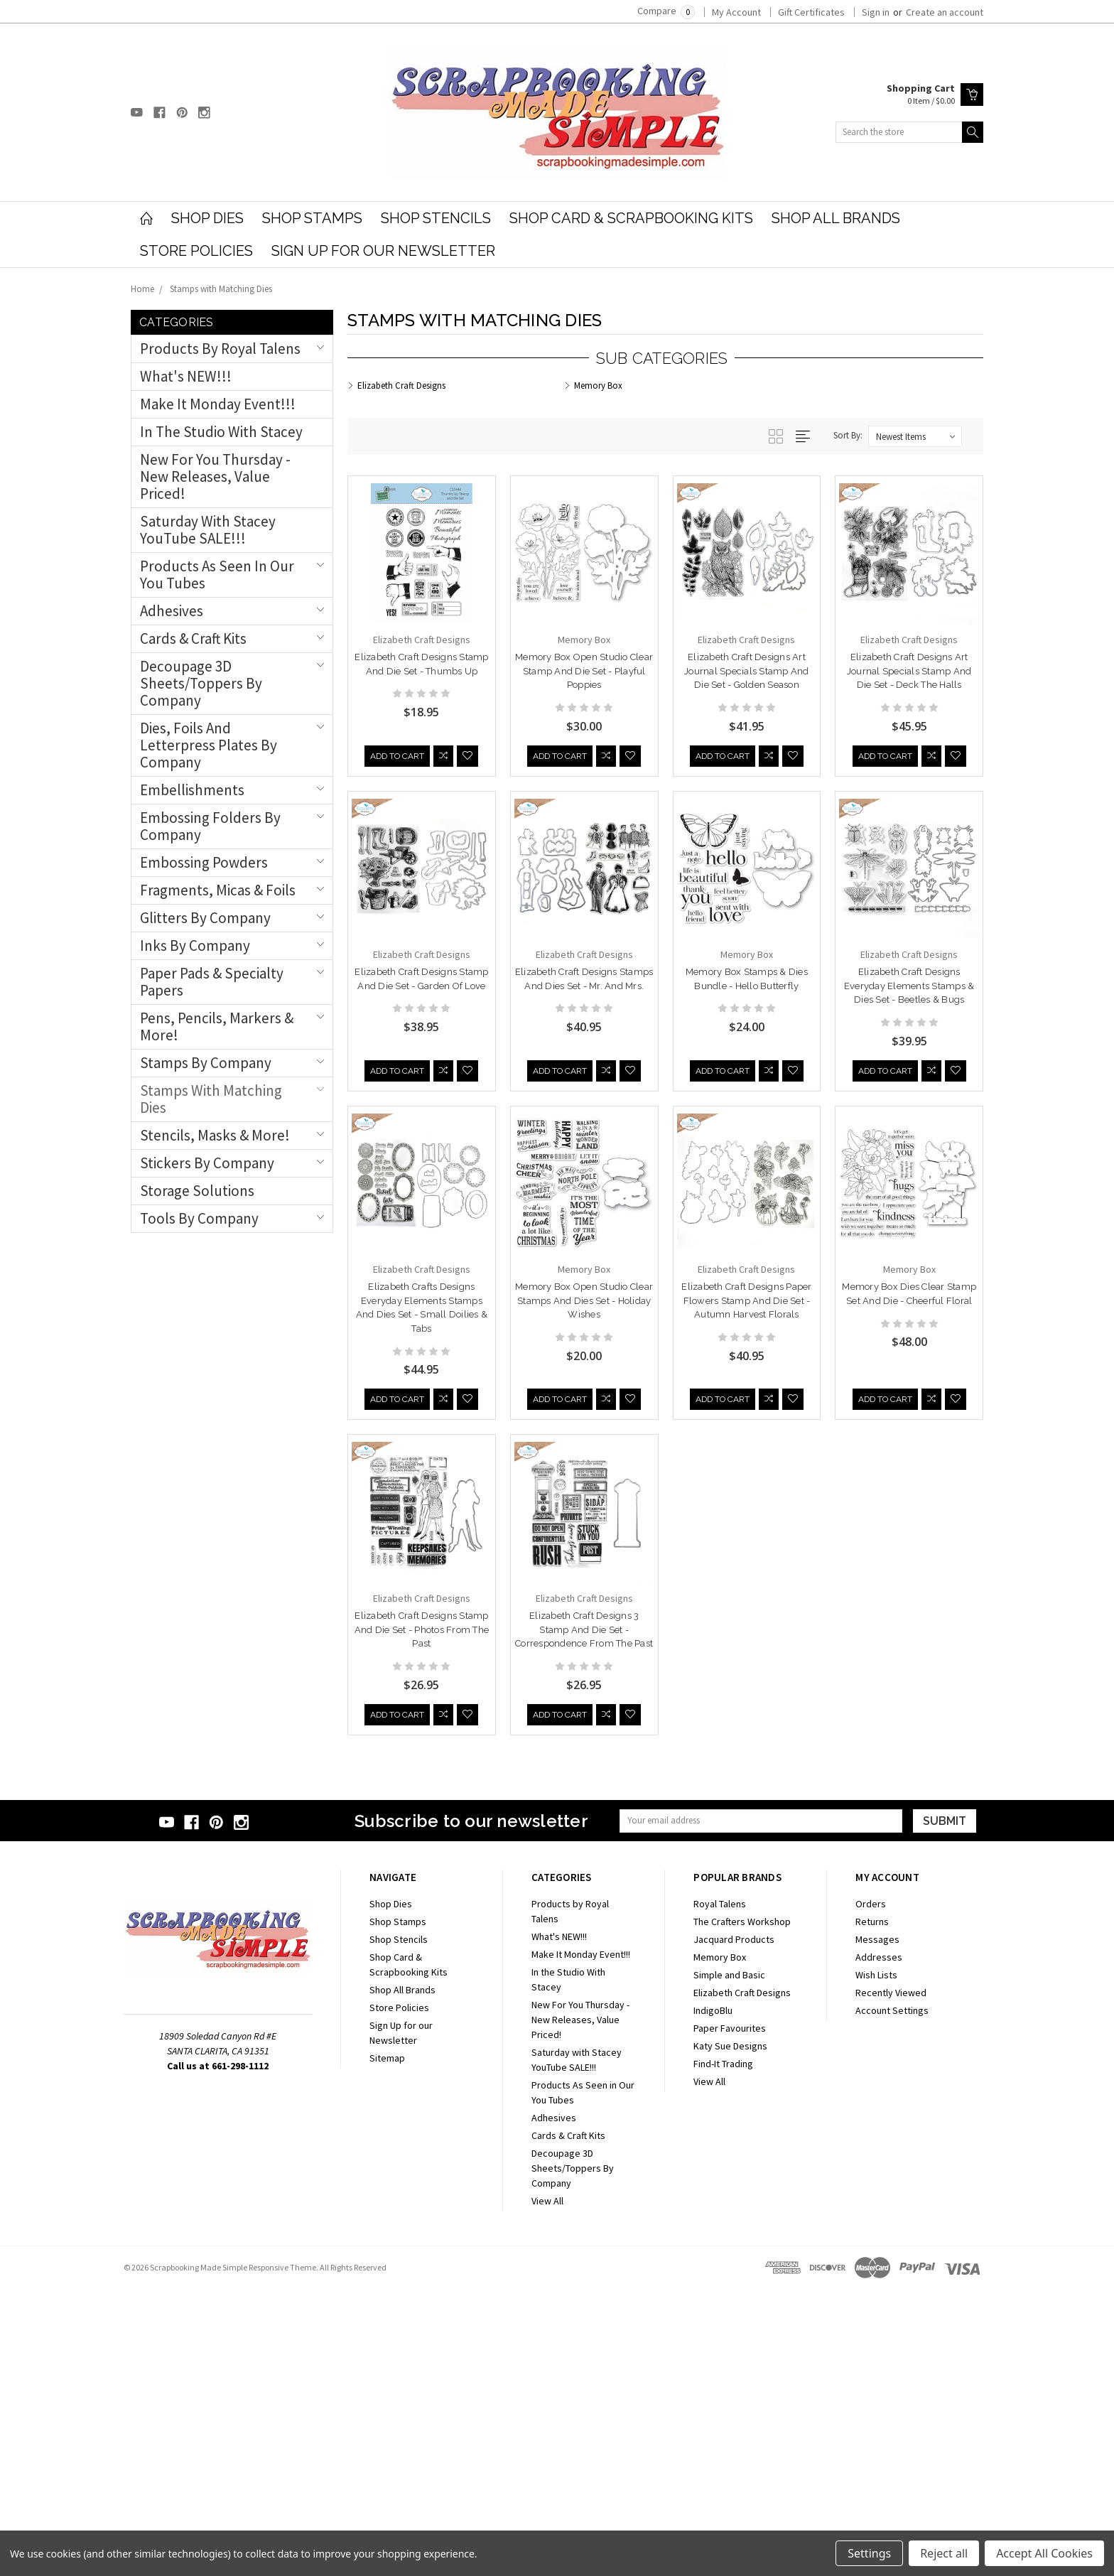 The image size is (1114, 2576). What do you see at coordinates (192, 789) in the screenshot?
I see `Embellishments` at bounding box center [192, 789].